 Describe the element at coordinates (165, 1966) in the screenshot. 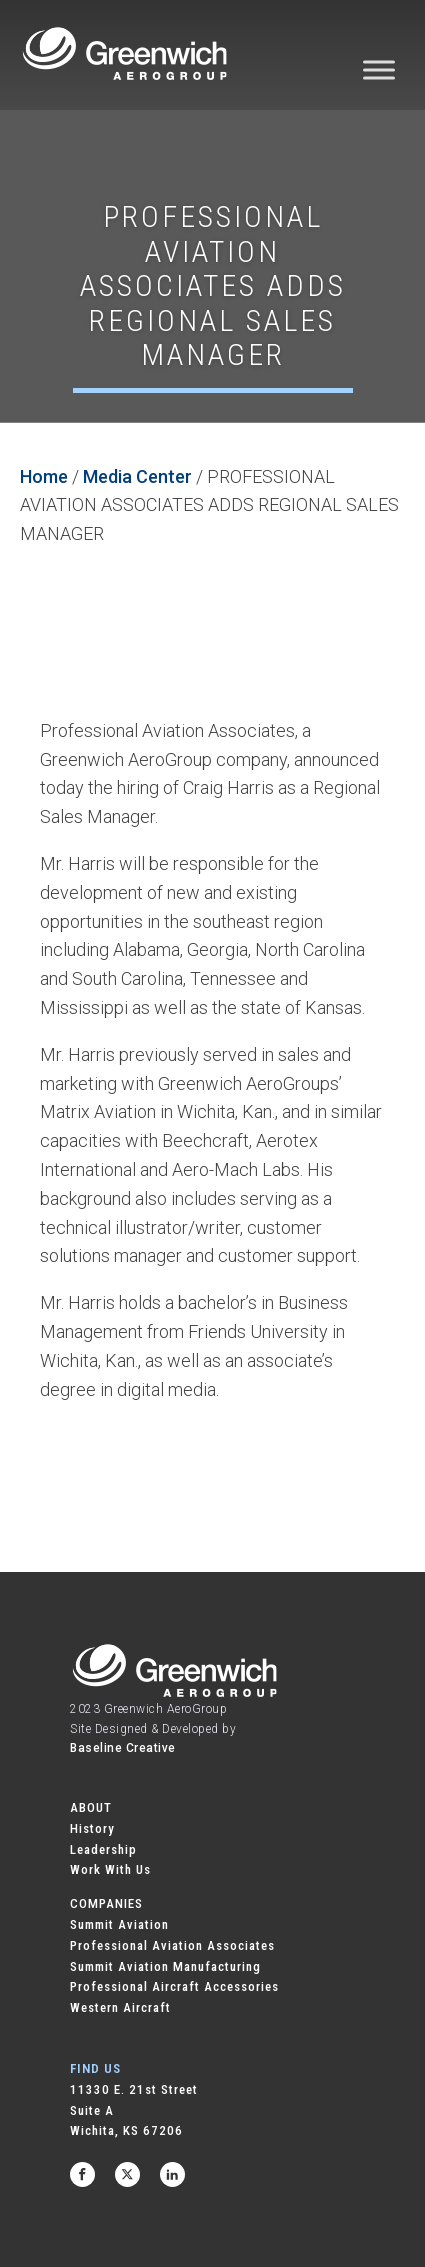

I see `Summit Aviation Manufacturing` at that location.